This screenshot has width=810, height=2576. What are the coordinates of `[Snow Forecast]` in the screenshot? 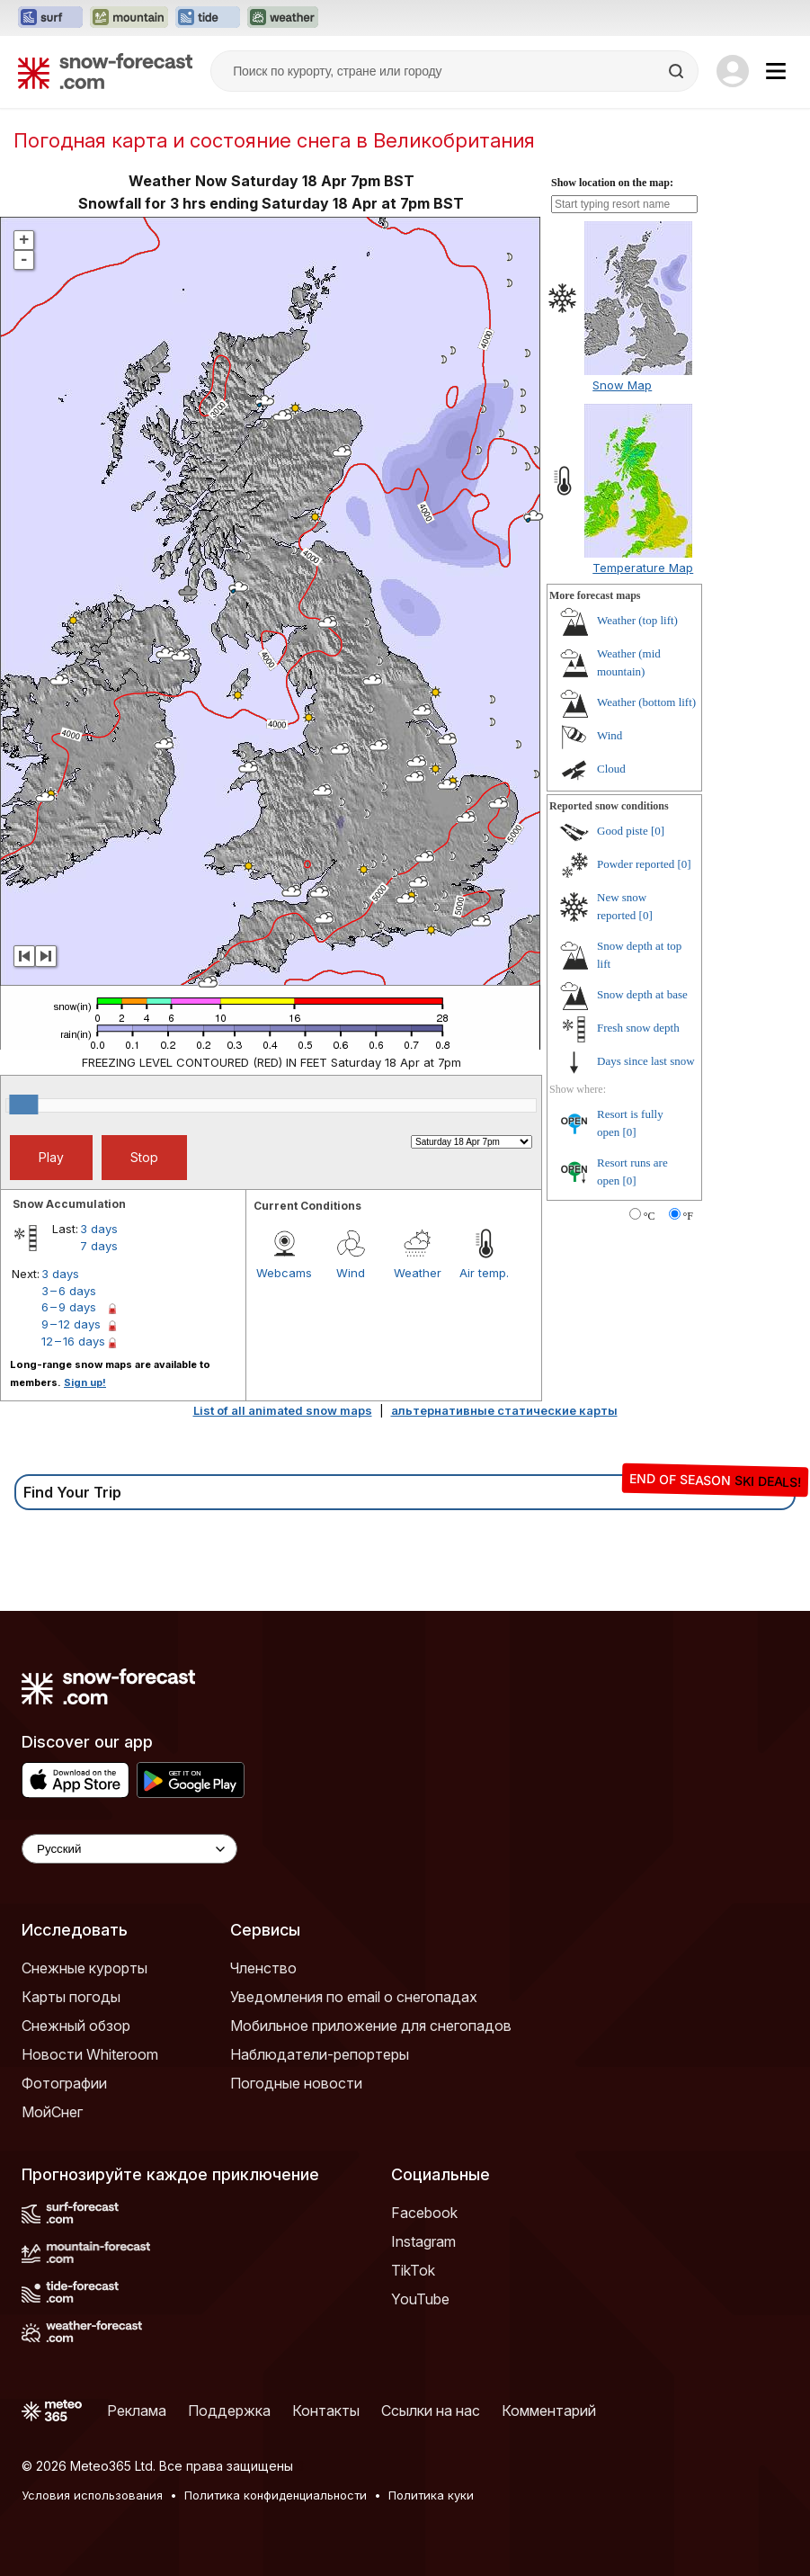 It's located at (105, 71).